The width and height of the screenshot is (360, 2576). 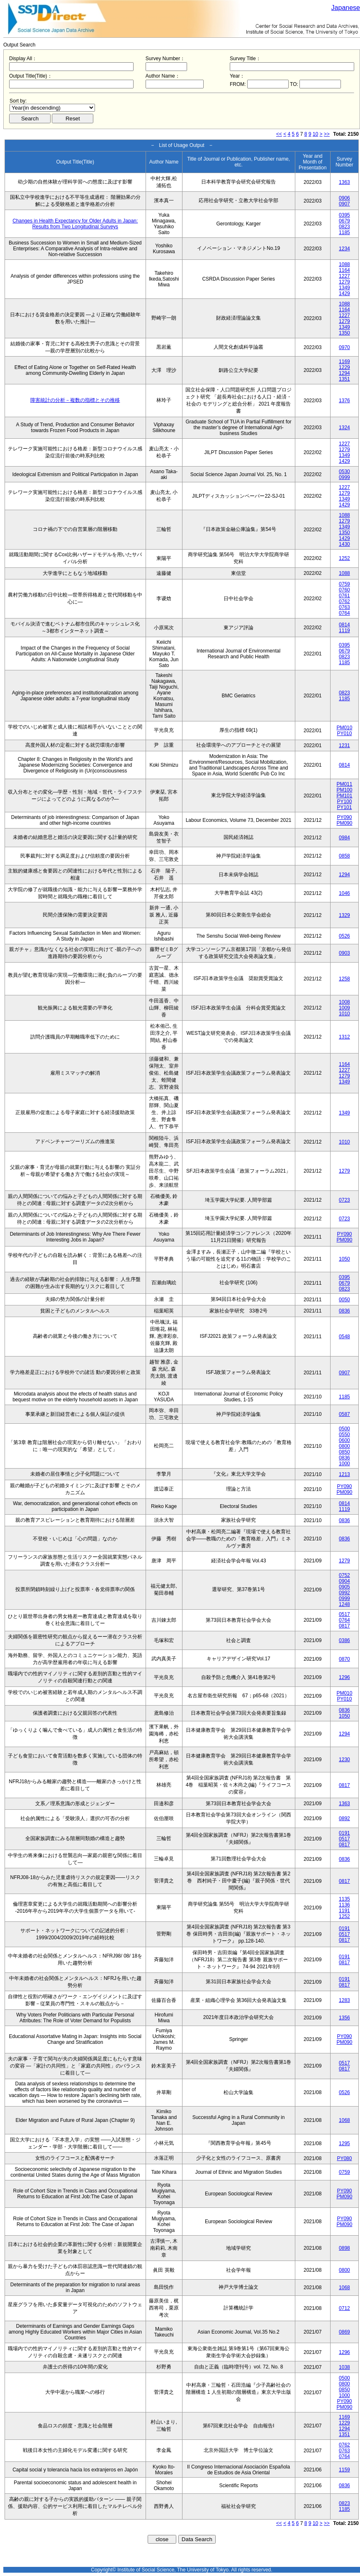 I want to click on 1376, so click(x=344, y=400).